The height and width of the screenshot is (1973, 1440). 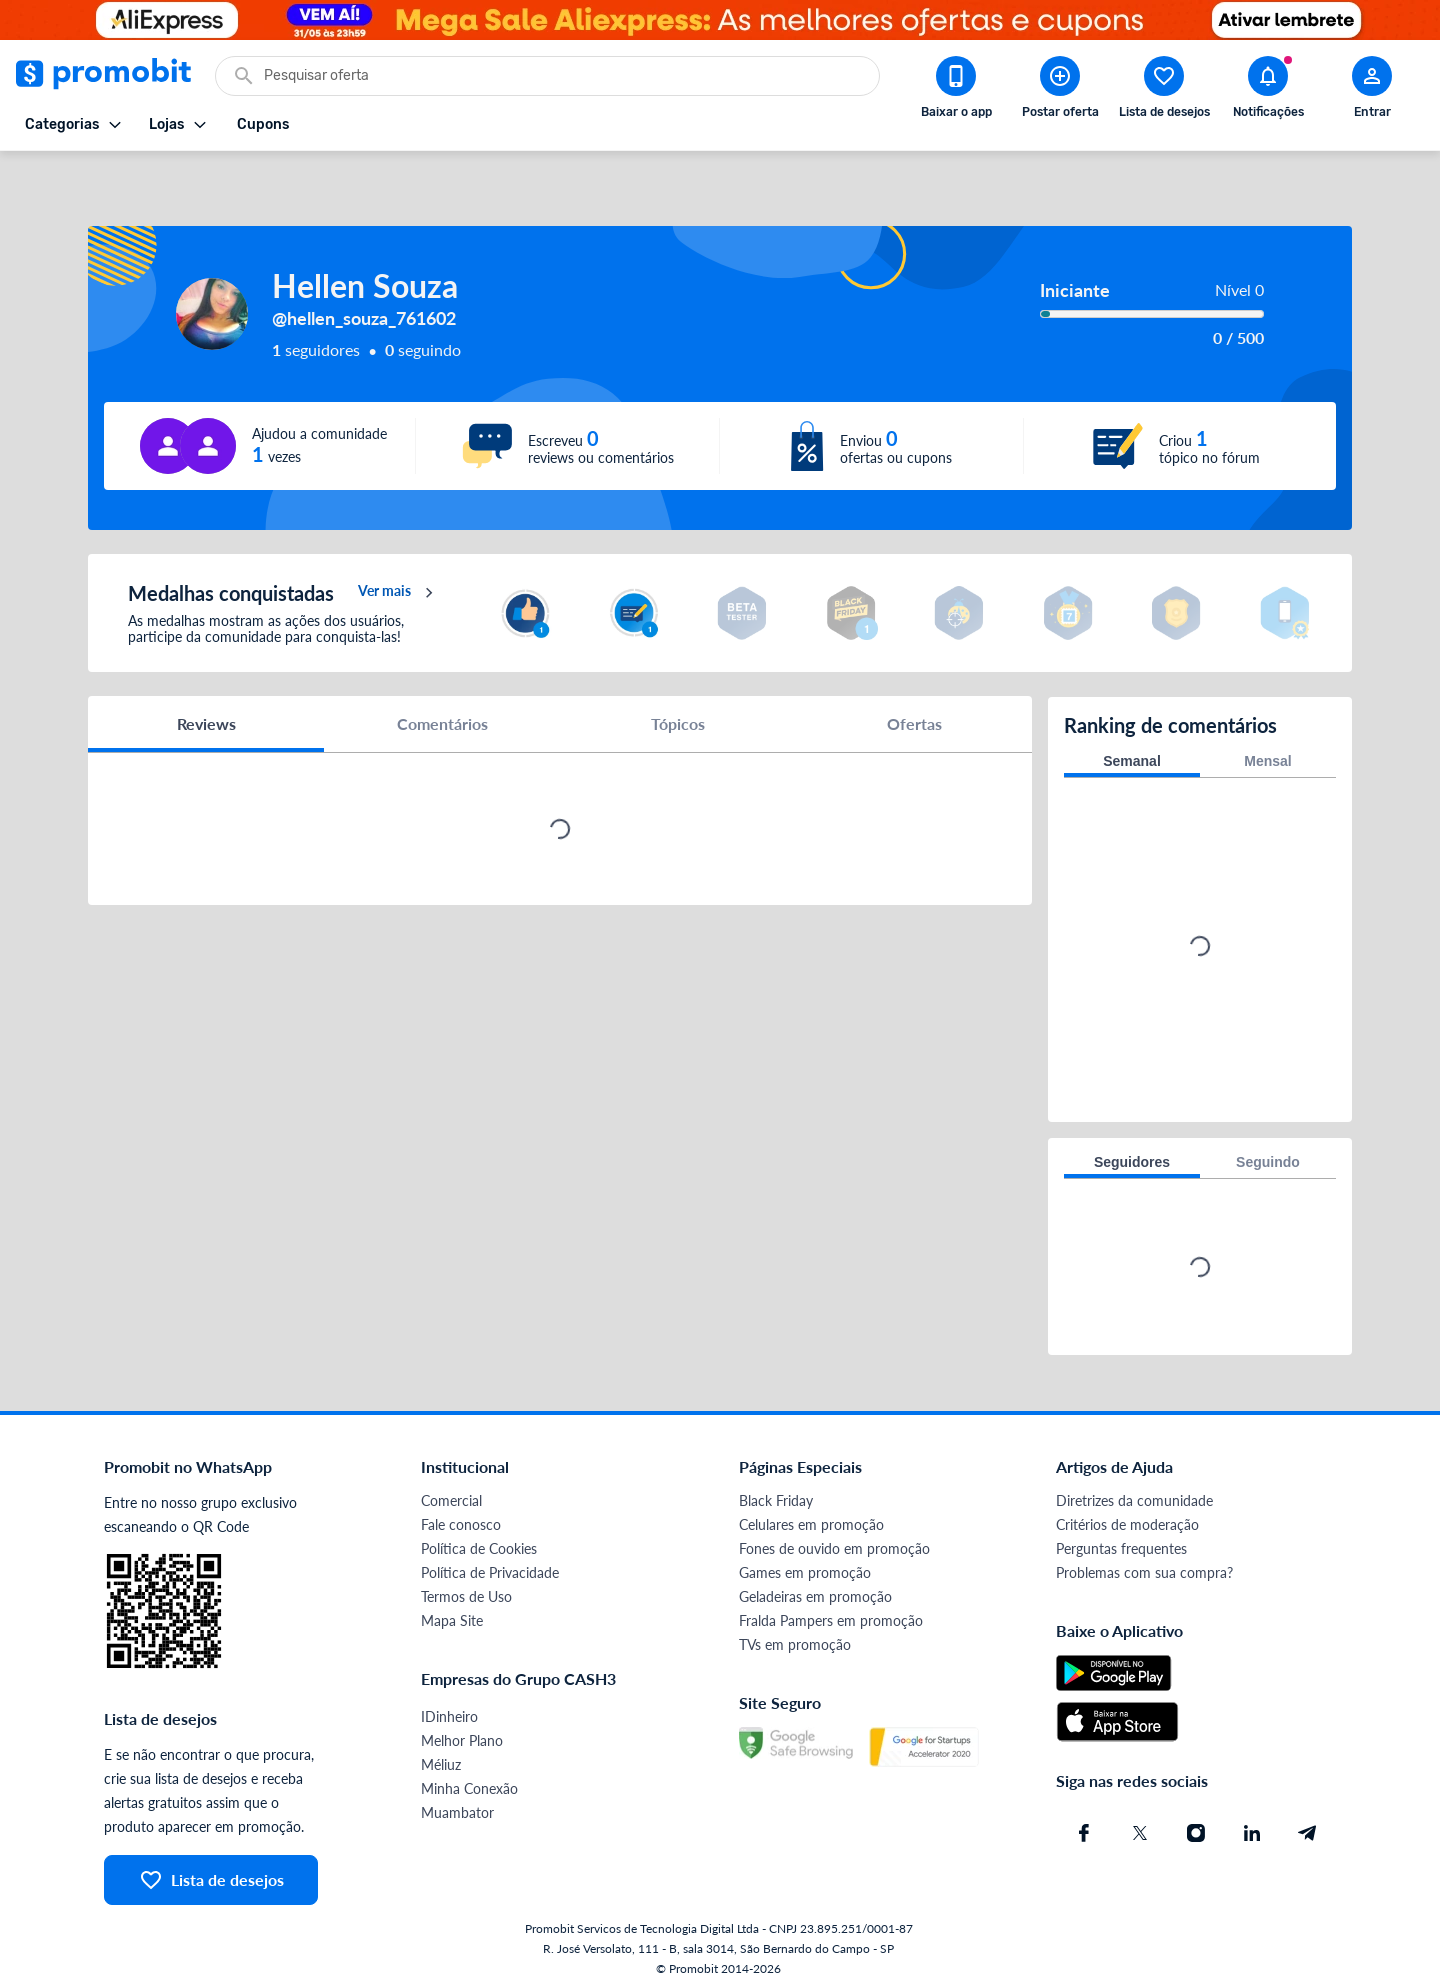 What do you see at coordinates (956, 91) in the screenshot?
I see `[Download app Promobit]` at bounding box center [956, 91].